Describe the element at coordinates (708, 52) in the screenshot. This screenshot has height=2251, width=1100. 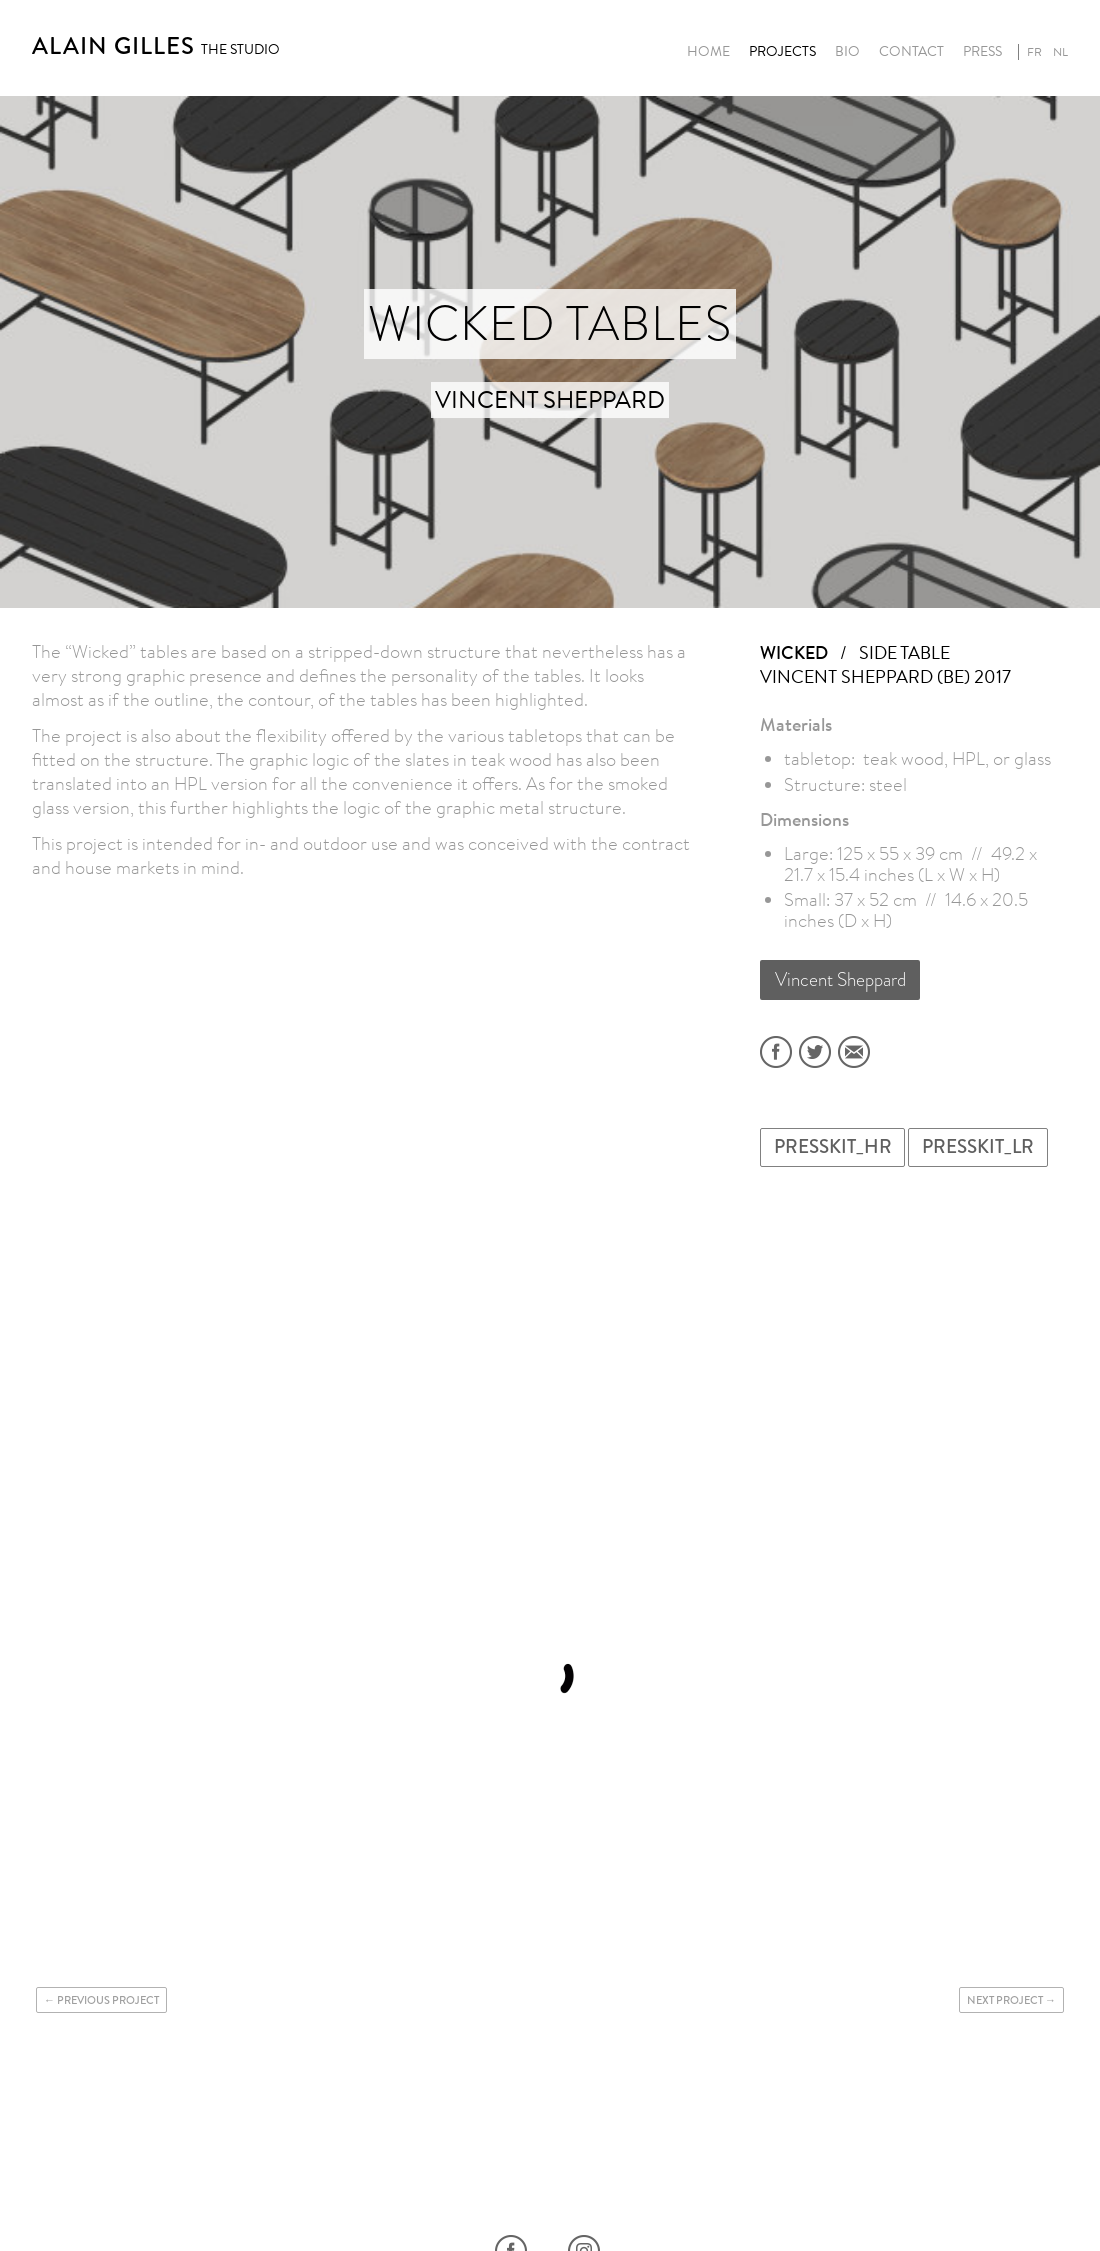
I see `Home` at that location.